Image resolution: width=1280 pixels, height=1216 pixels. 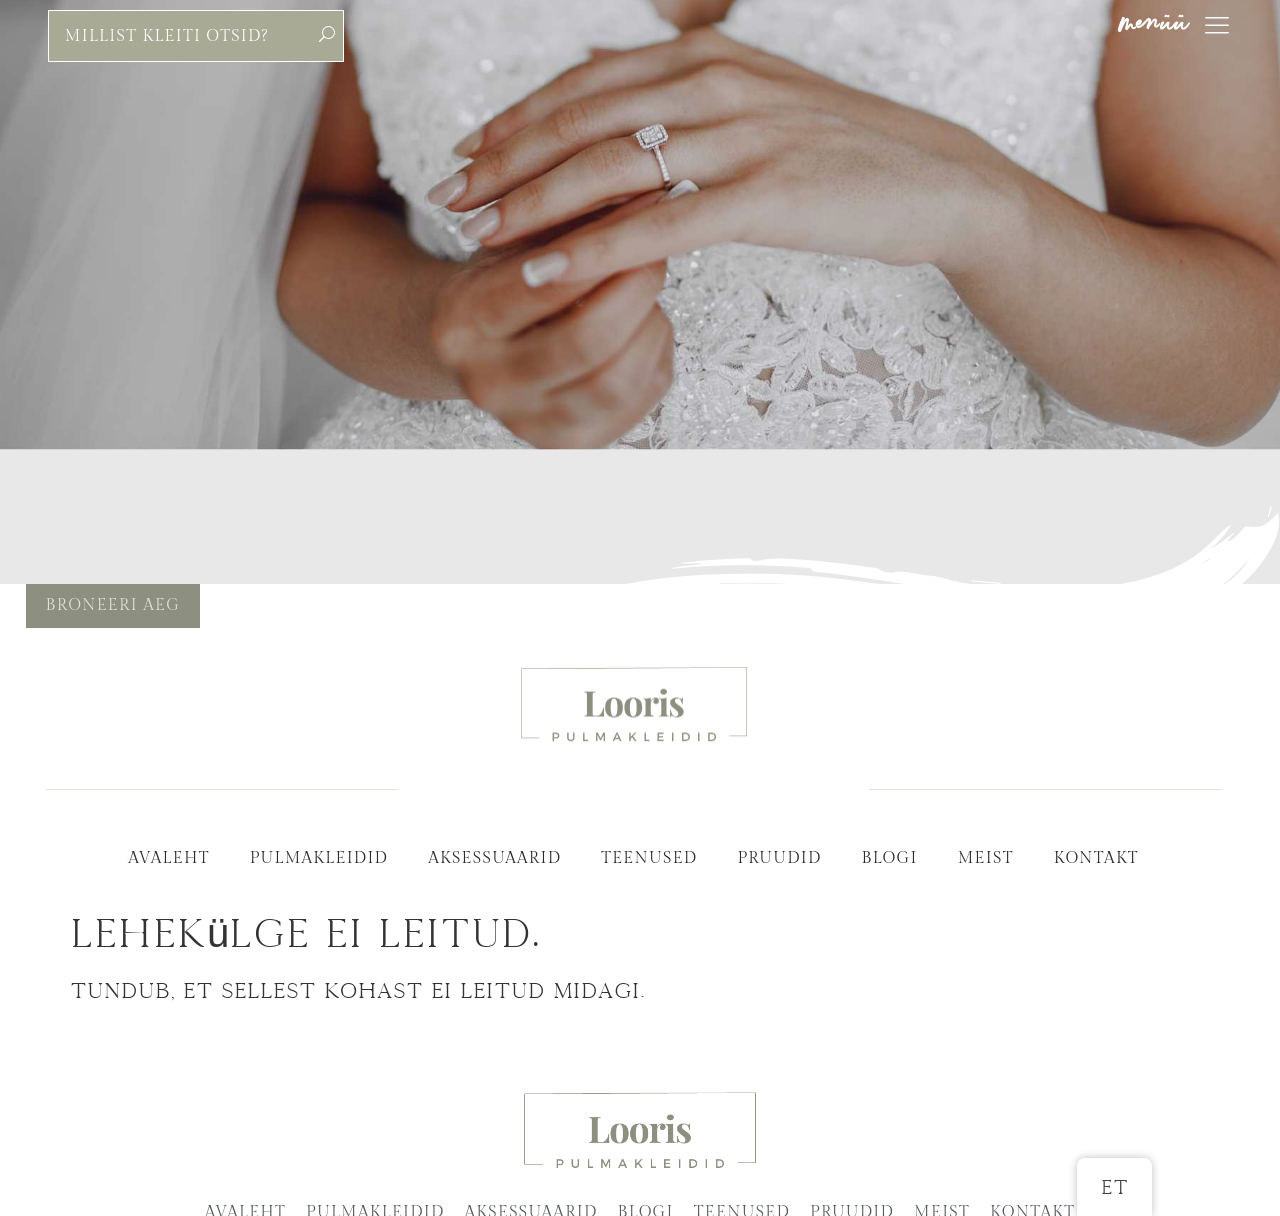 What do you see at coordinates (779, 858) in the screenshot?
I see `Pruudid` at bounding box center [779, 858].